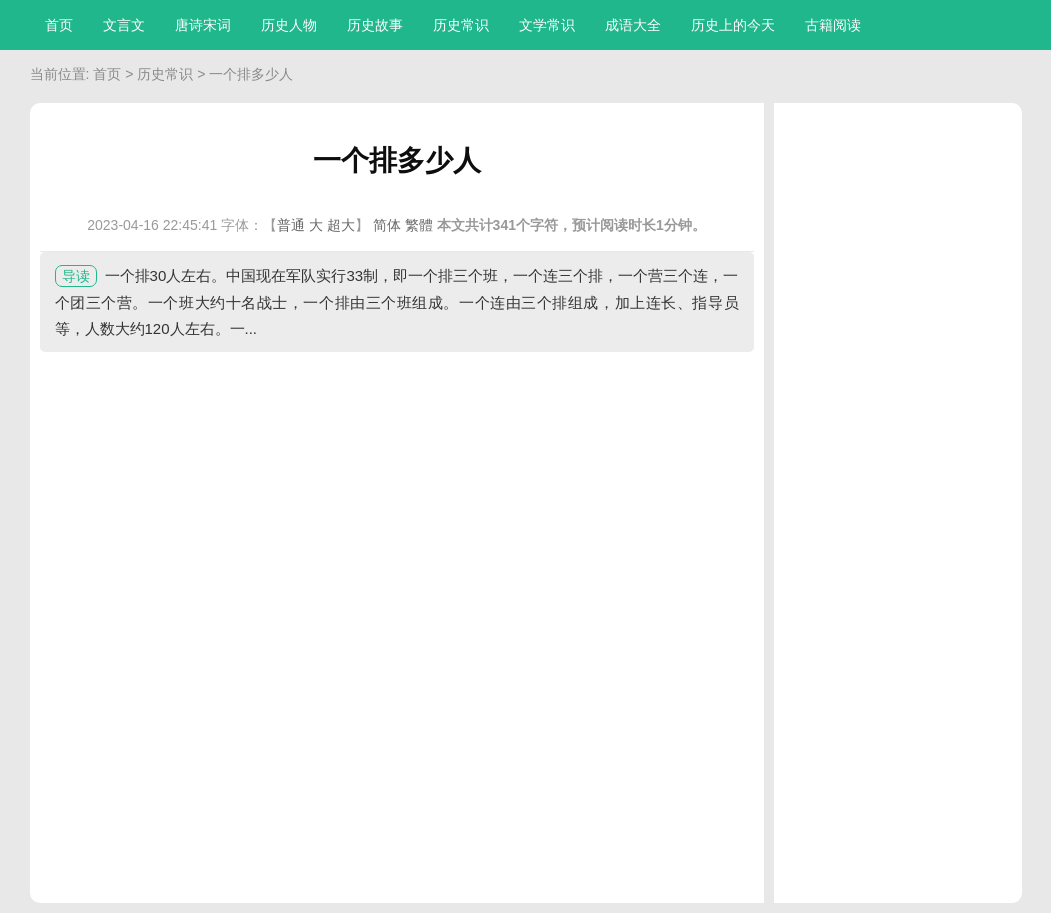  Describe the element at coordinates (733, 25) in the screenshot. I see `历史上的今天` at that location.